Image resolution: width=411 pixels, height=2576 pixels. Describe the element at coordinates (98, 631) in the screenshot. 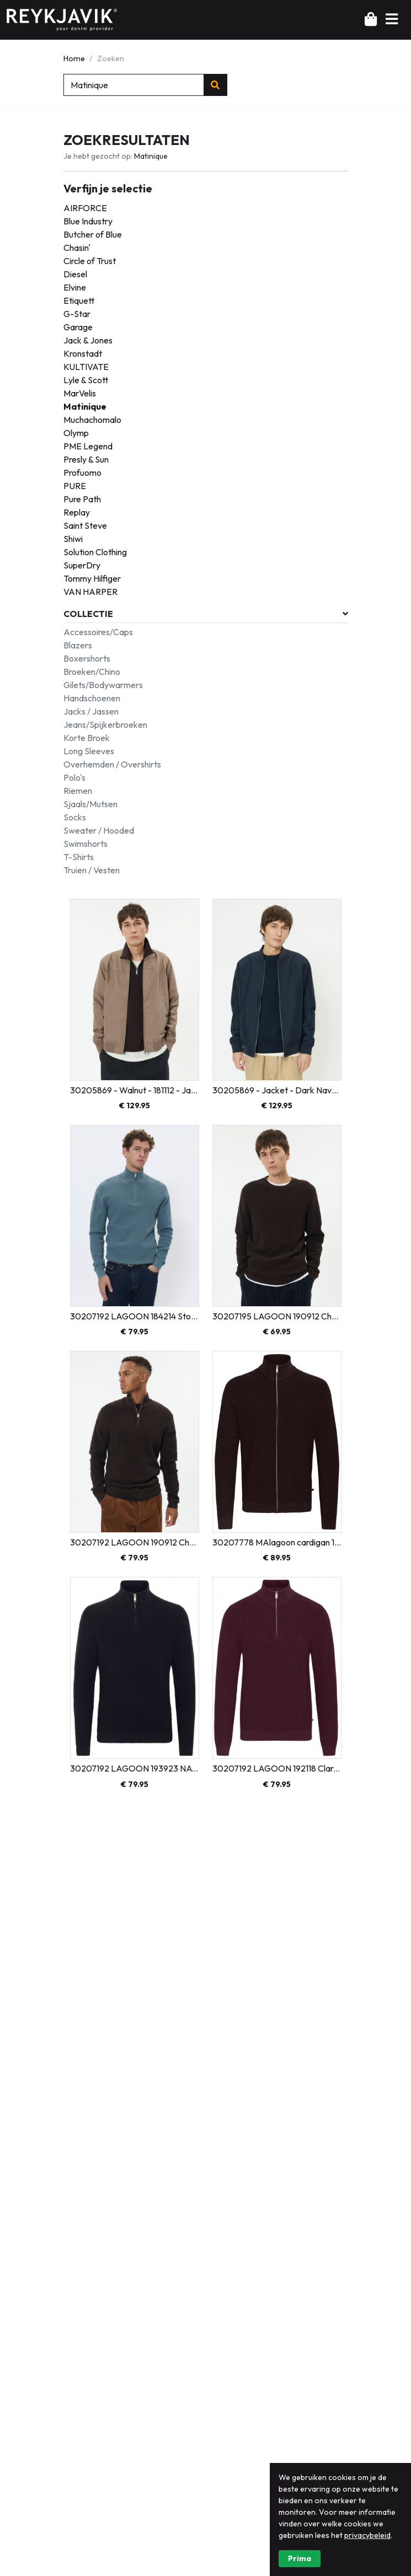

I see `Accessoires/Caps` at that location.